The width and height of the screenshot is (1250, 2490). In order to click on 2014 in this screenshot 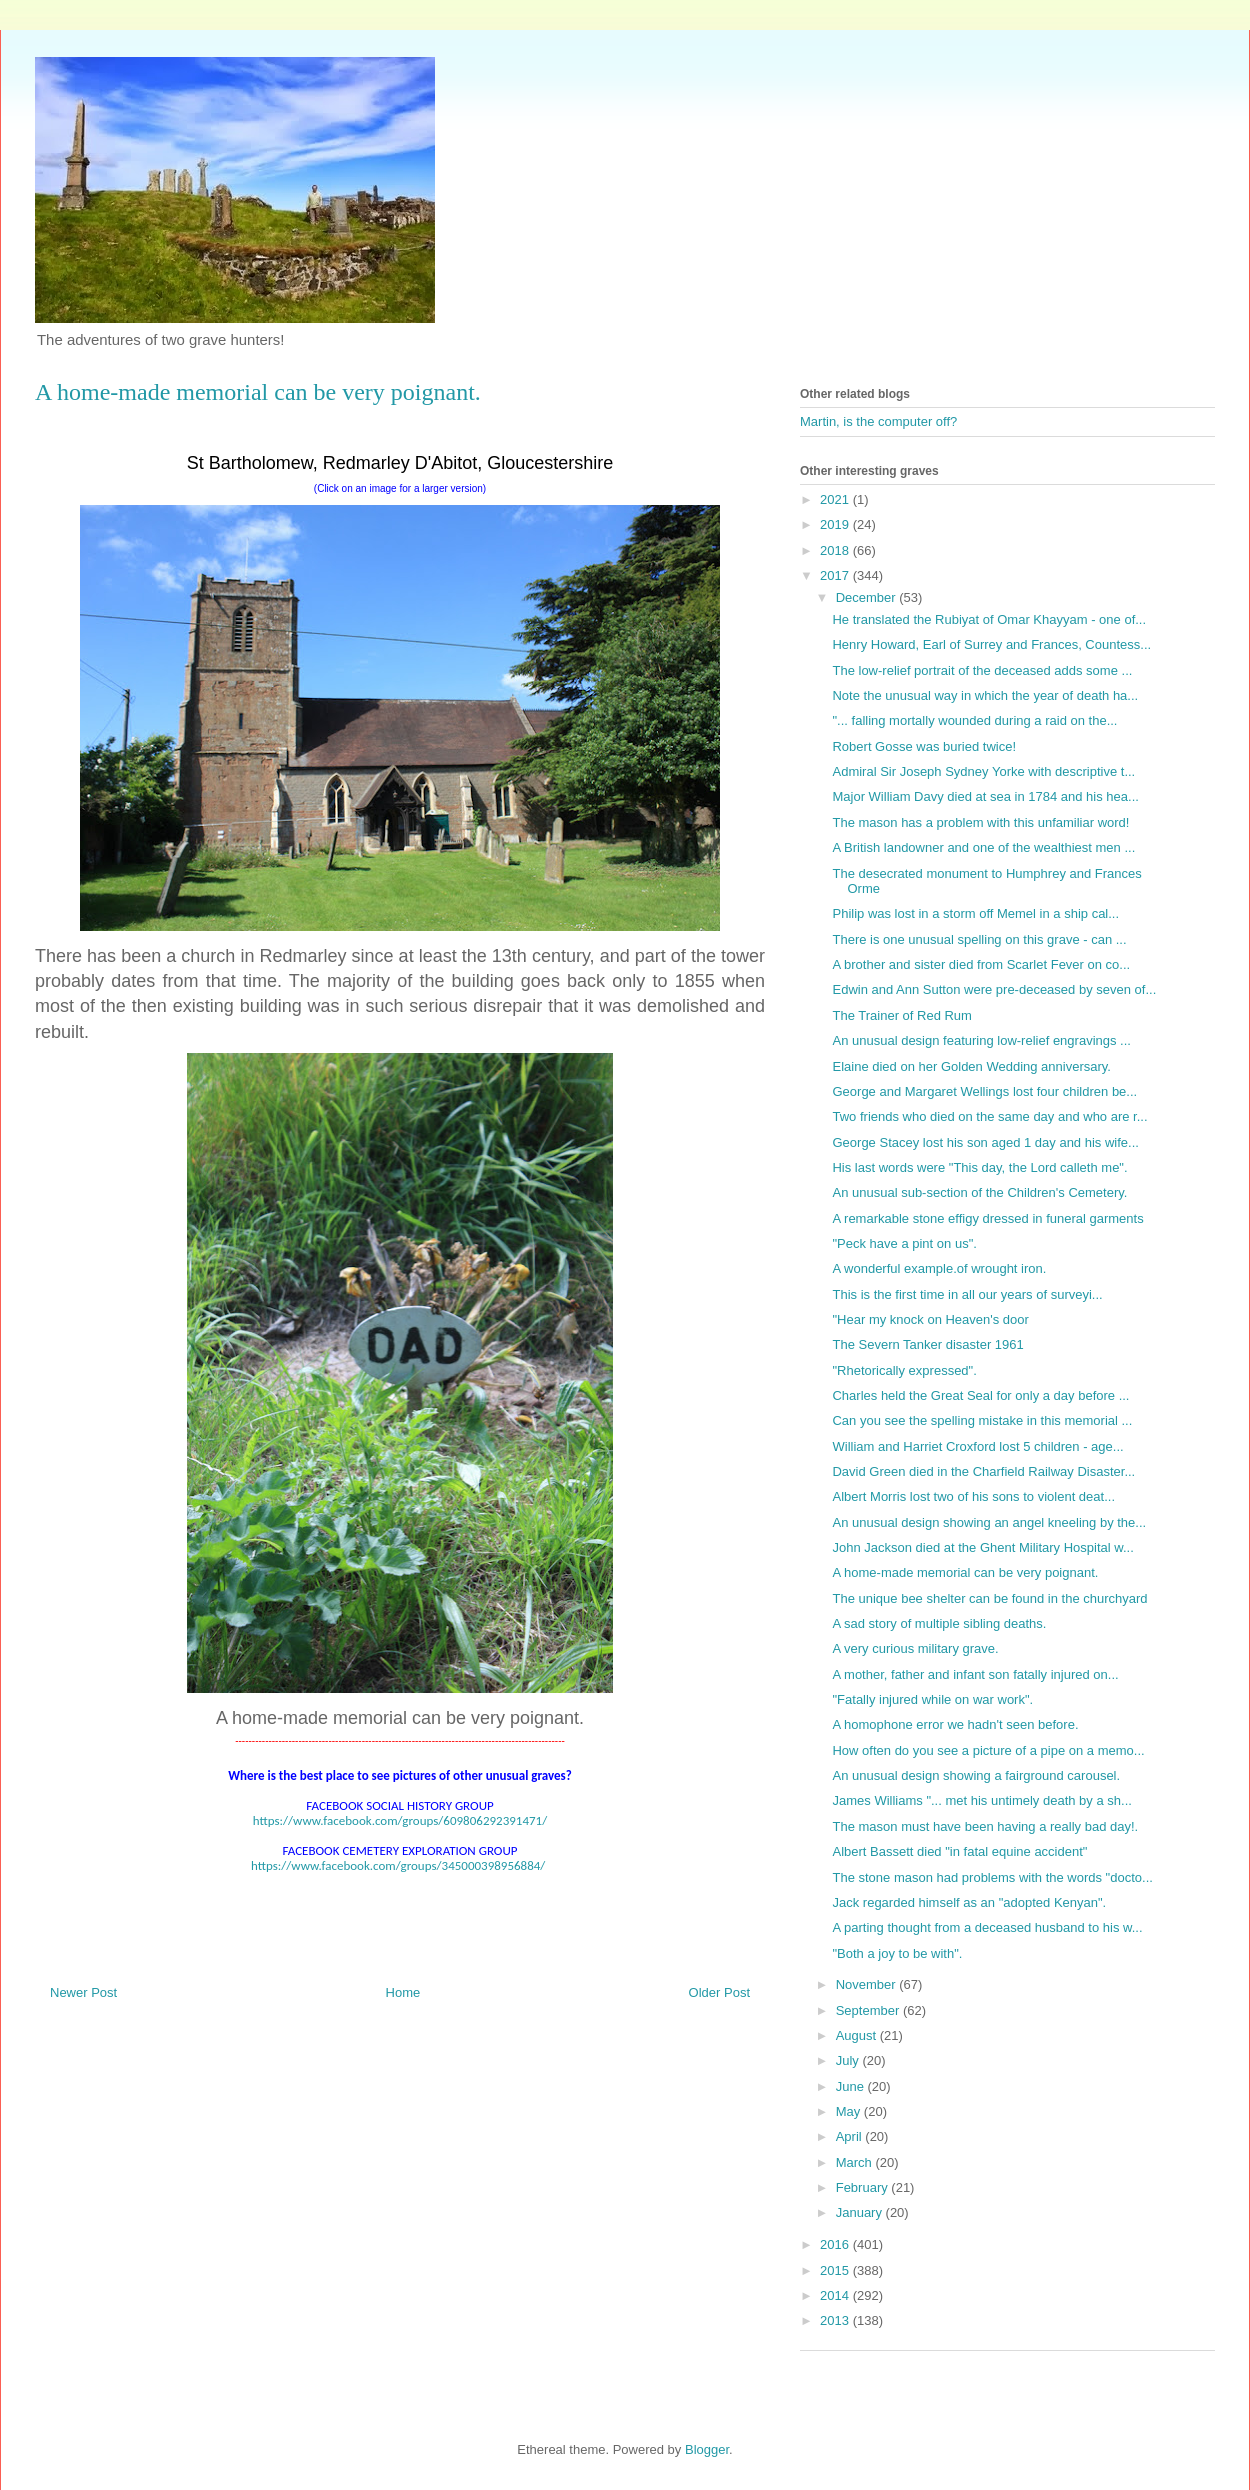, I will do `click(836, 2295)`.